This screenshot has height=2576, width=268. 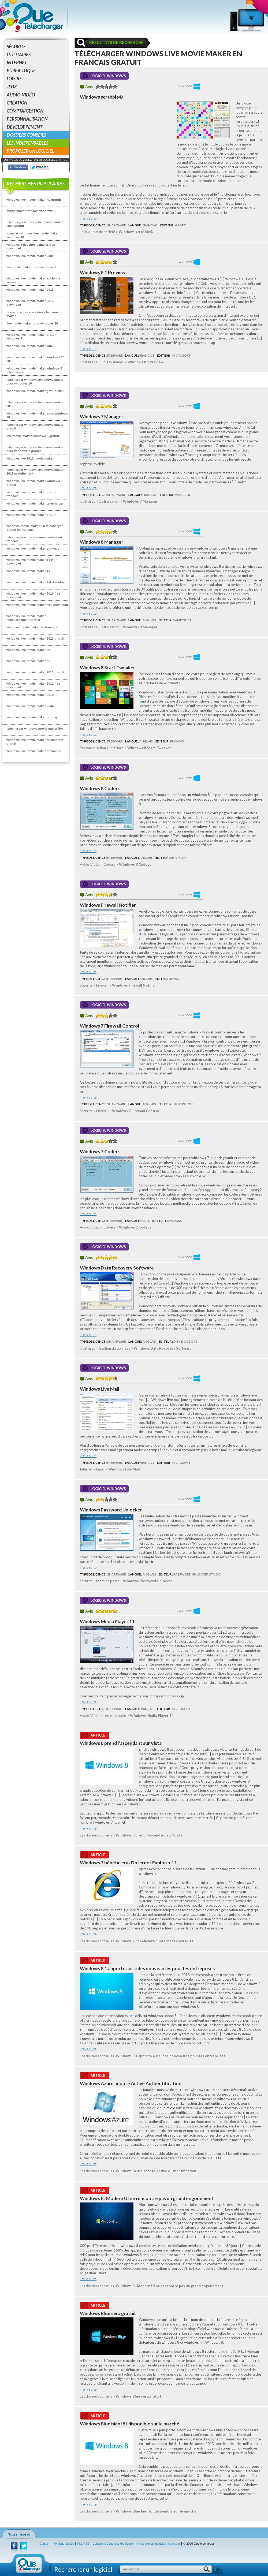 I want to click on windows live 2012 movie maker, so click(x=30, y=458).